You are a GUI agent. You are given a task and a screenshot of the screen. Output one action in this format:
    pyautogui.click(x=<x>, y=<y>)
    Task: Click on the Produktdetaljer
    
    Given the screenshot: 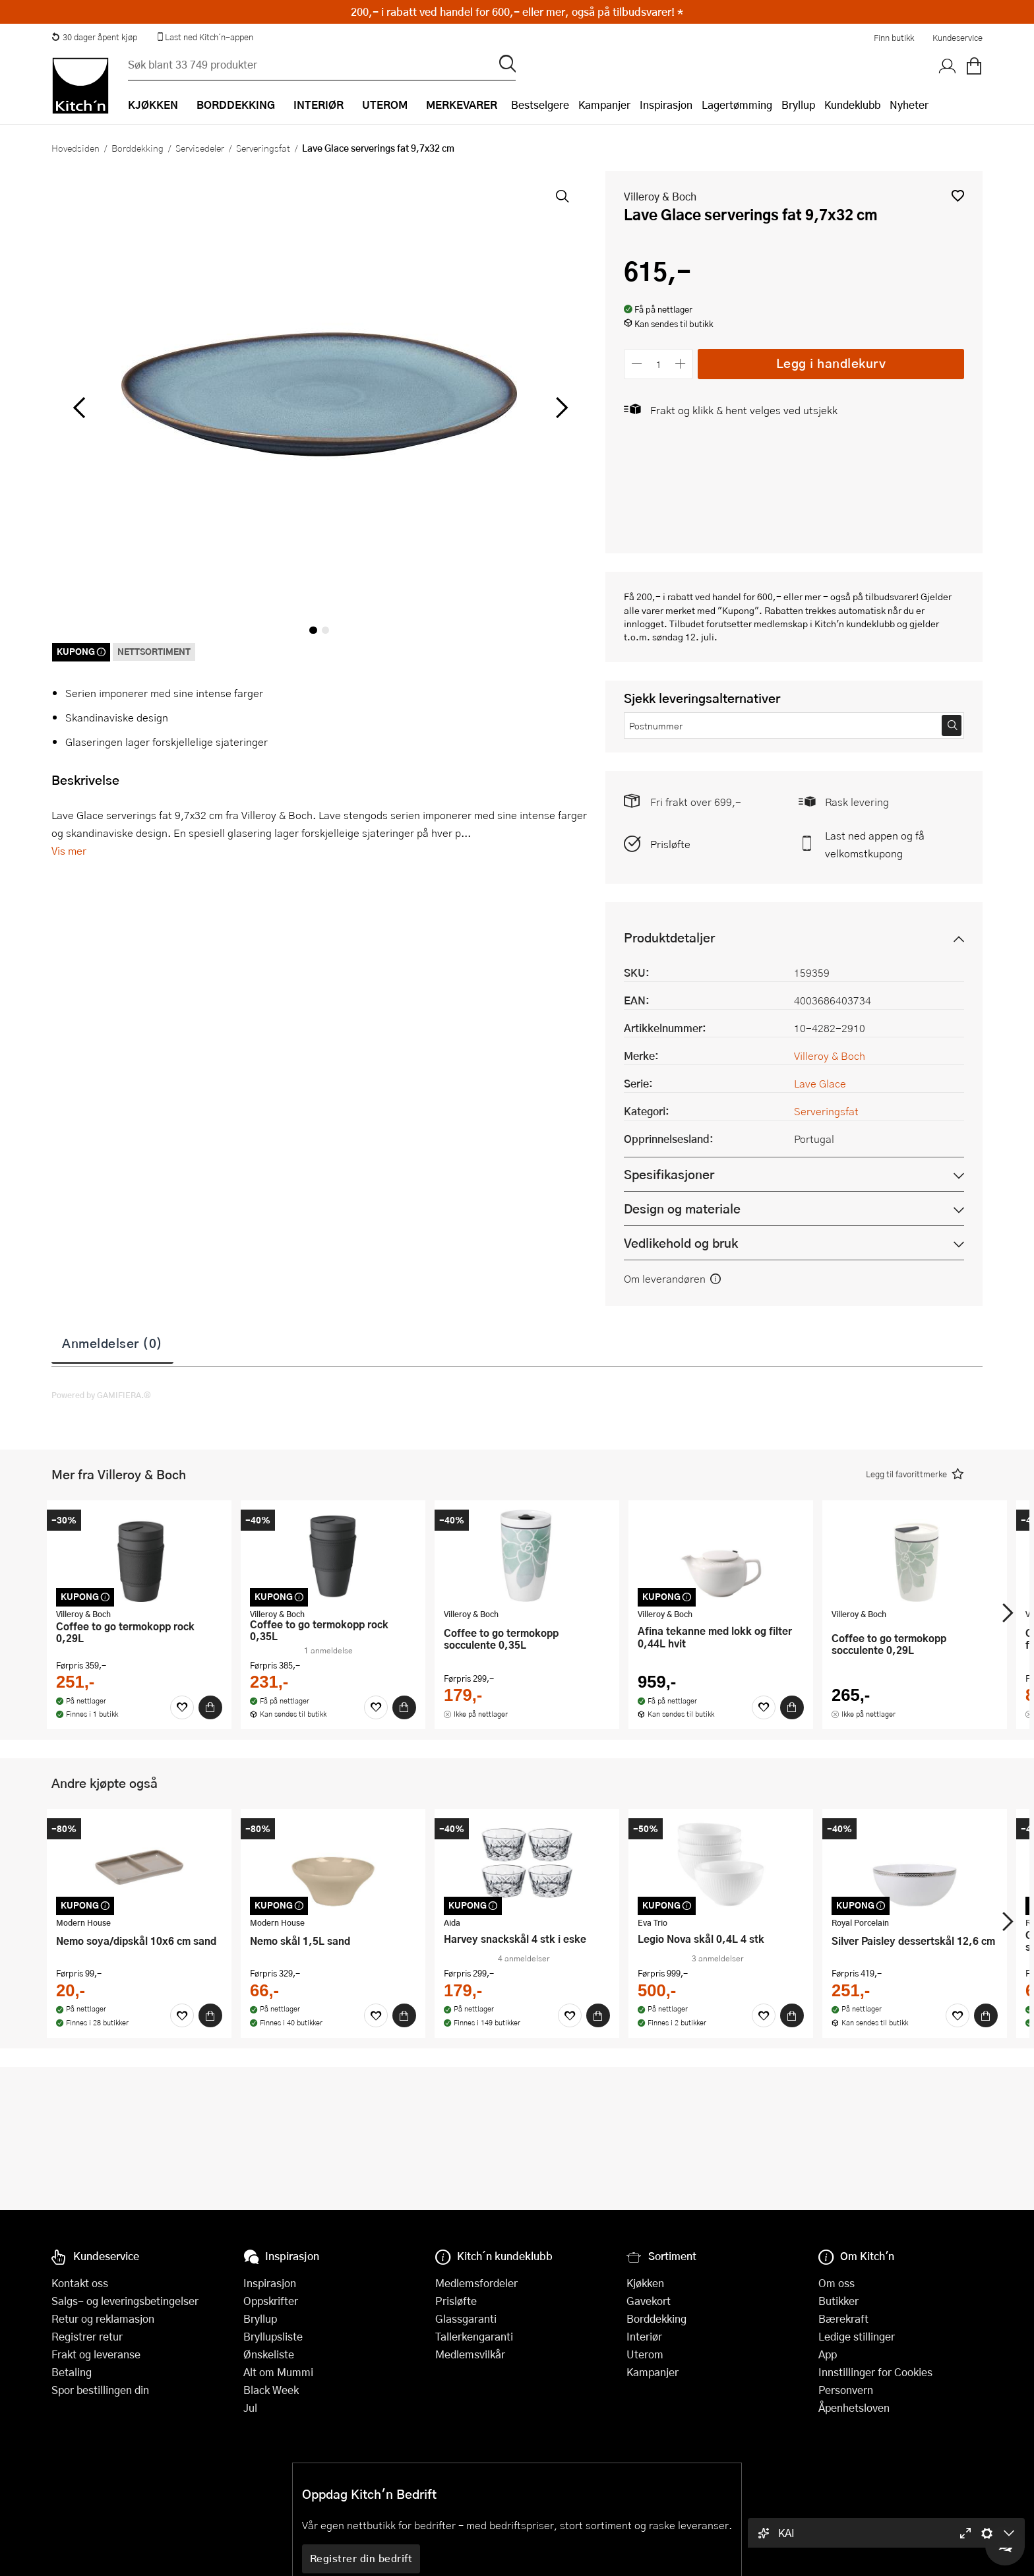 What is the action you would take?
    pyautogui.click(x=669, y=937)
    